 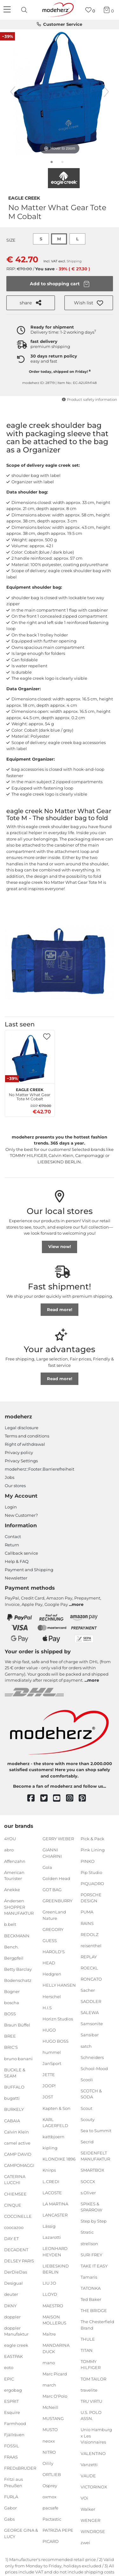 I want to click on Privacy policy, so click(x=19, y=1452).